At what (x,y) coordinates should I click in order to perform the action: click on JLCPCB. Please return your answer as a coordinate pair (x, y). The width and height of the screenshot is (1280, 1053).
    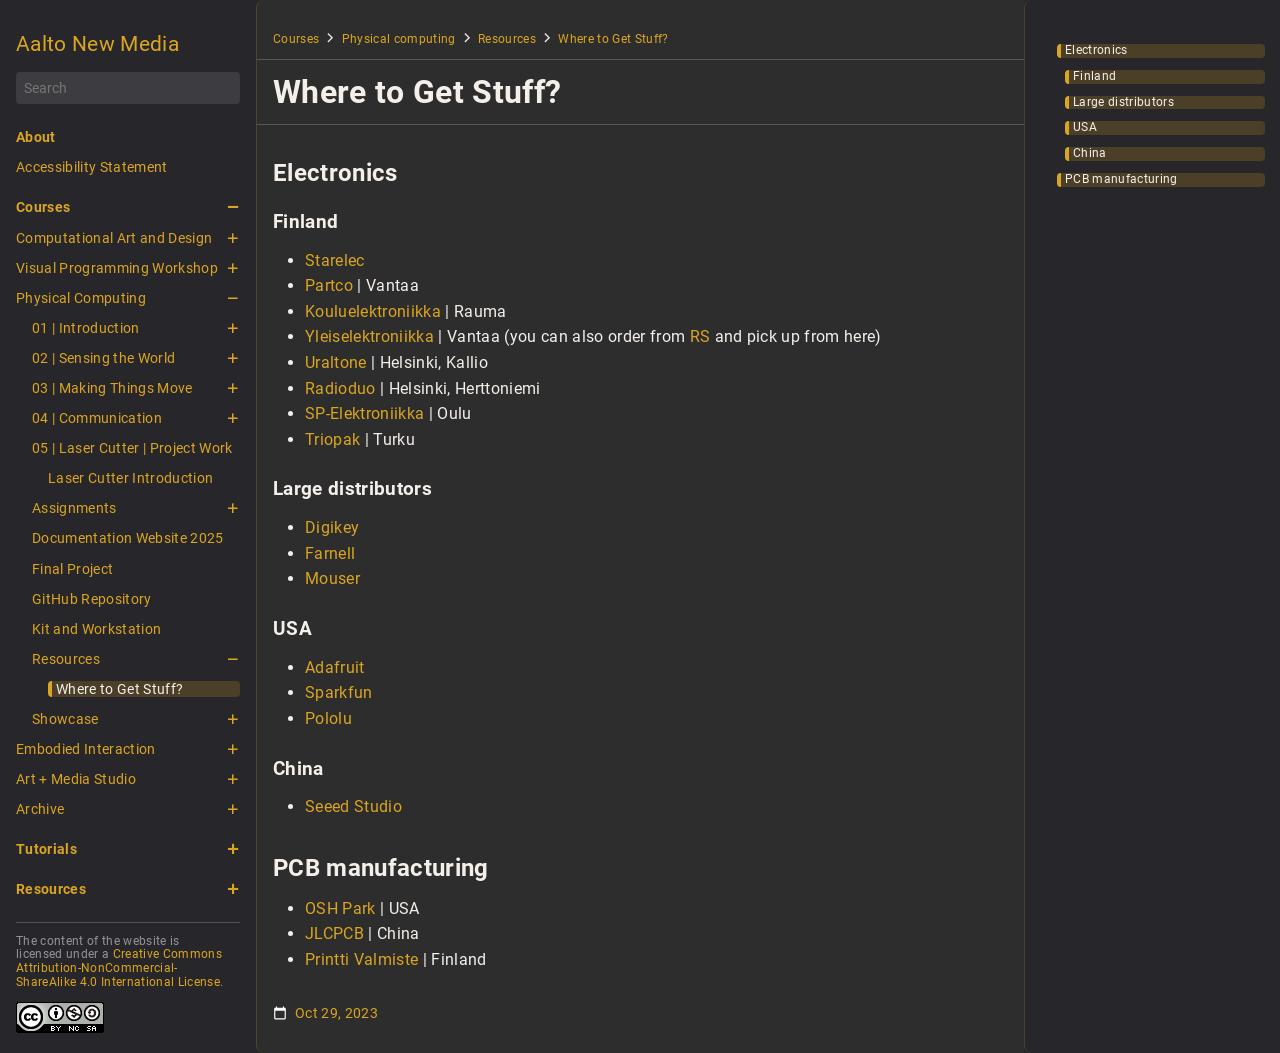
    Looking at the image, I should click on (334, 933).